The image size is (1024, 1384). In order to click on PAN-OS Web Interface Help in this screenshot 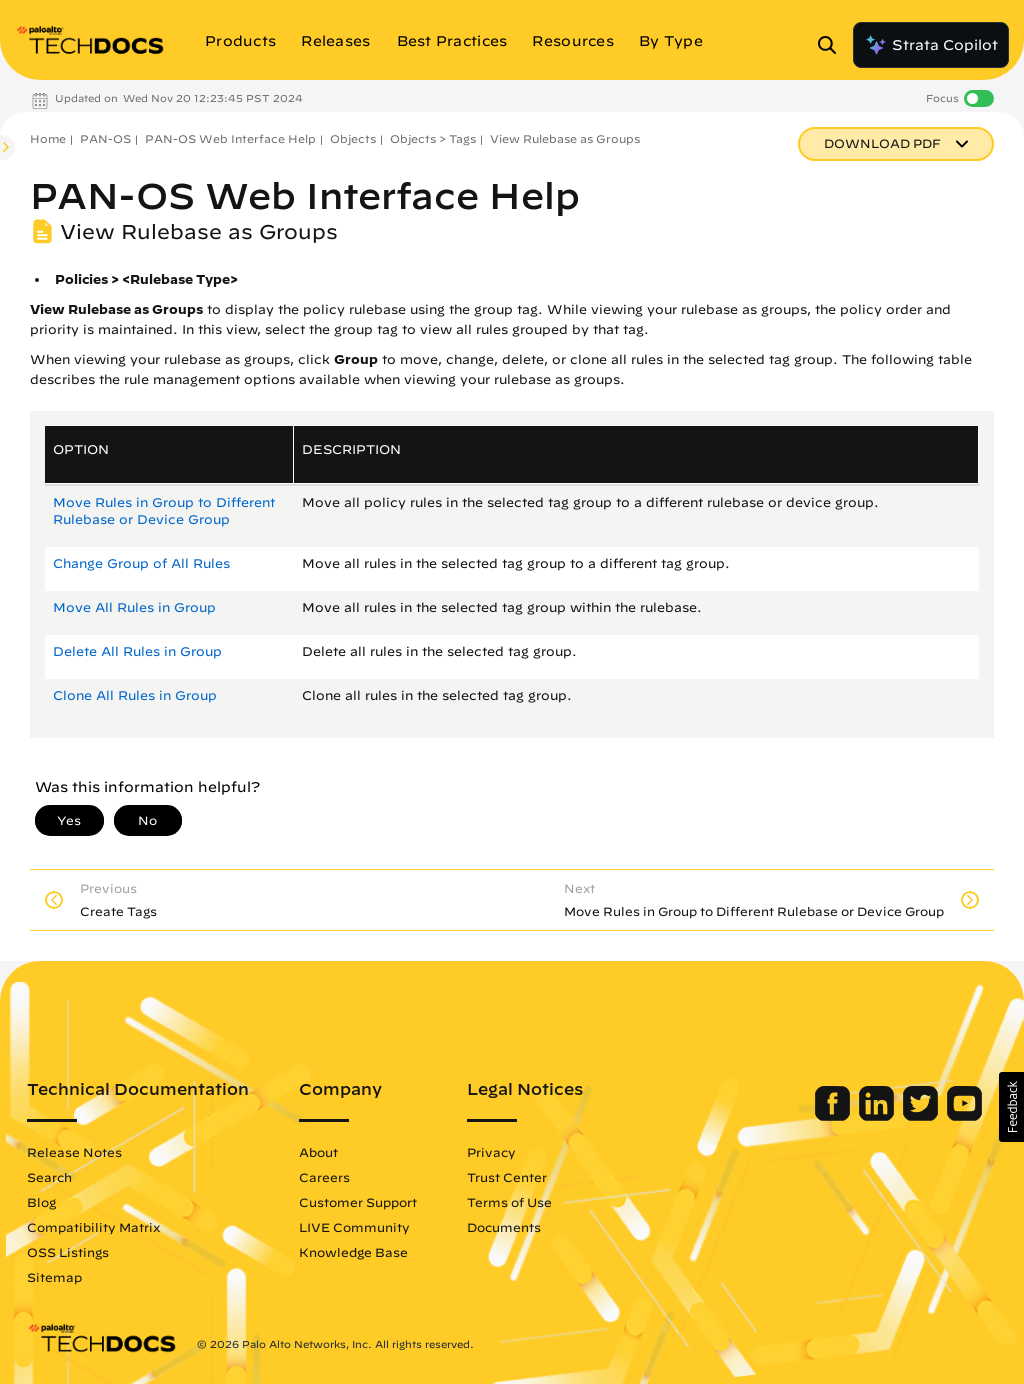, I will do `click(230, 138)`.